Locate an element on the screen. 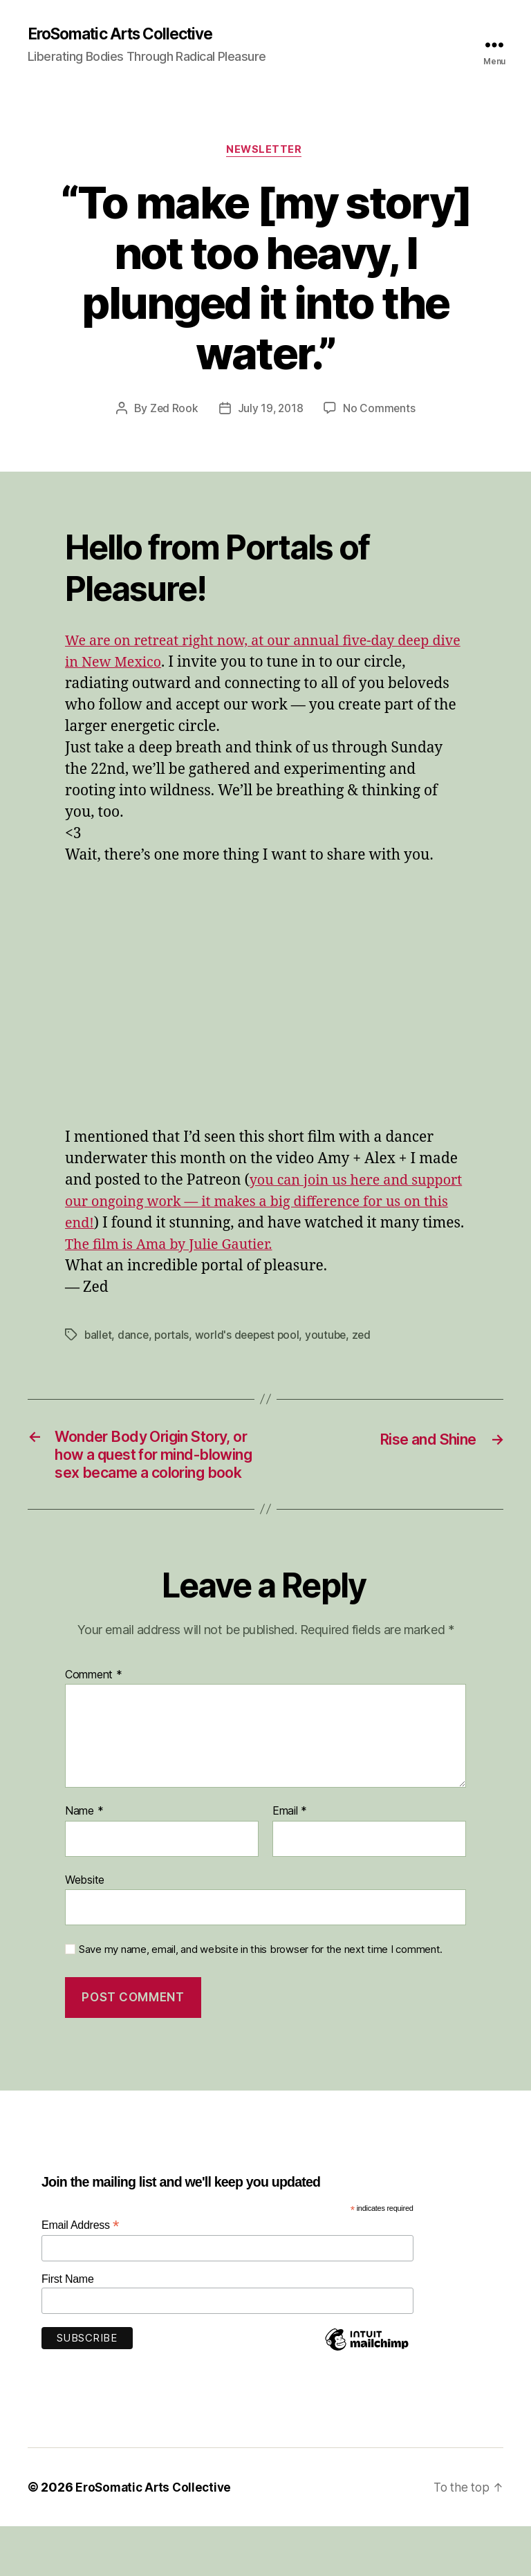  you can join us here and support our ongoing work — it makes a big difference for us on this end! is located at coordinates (262, 1204).